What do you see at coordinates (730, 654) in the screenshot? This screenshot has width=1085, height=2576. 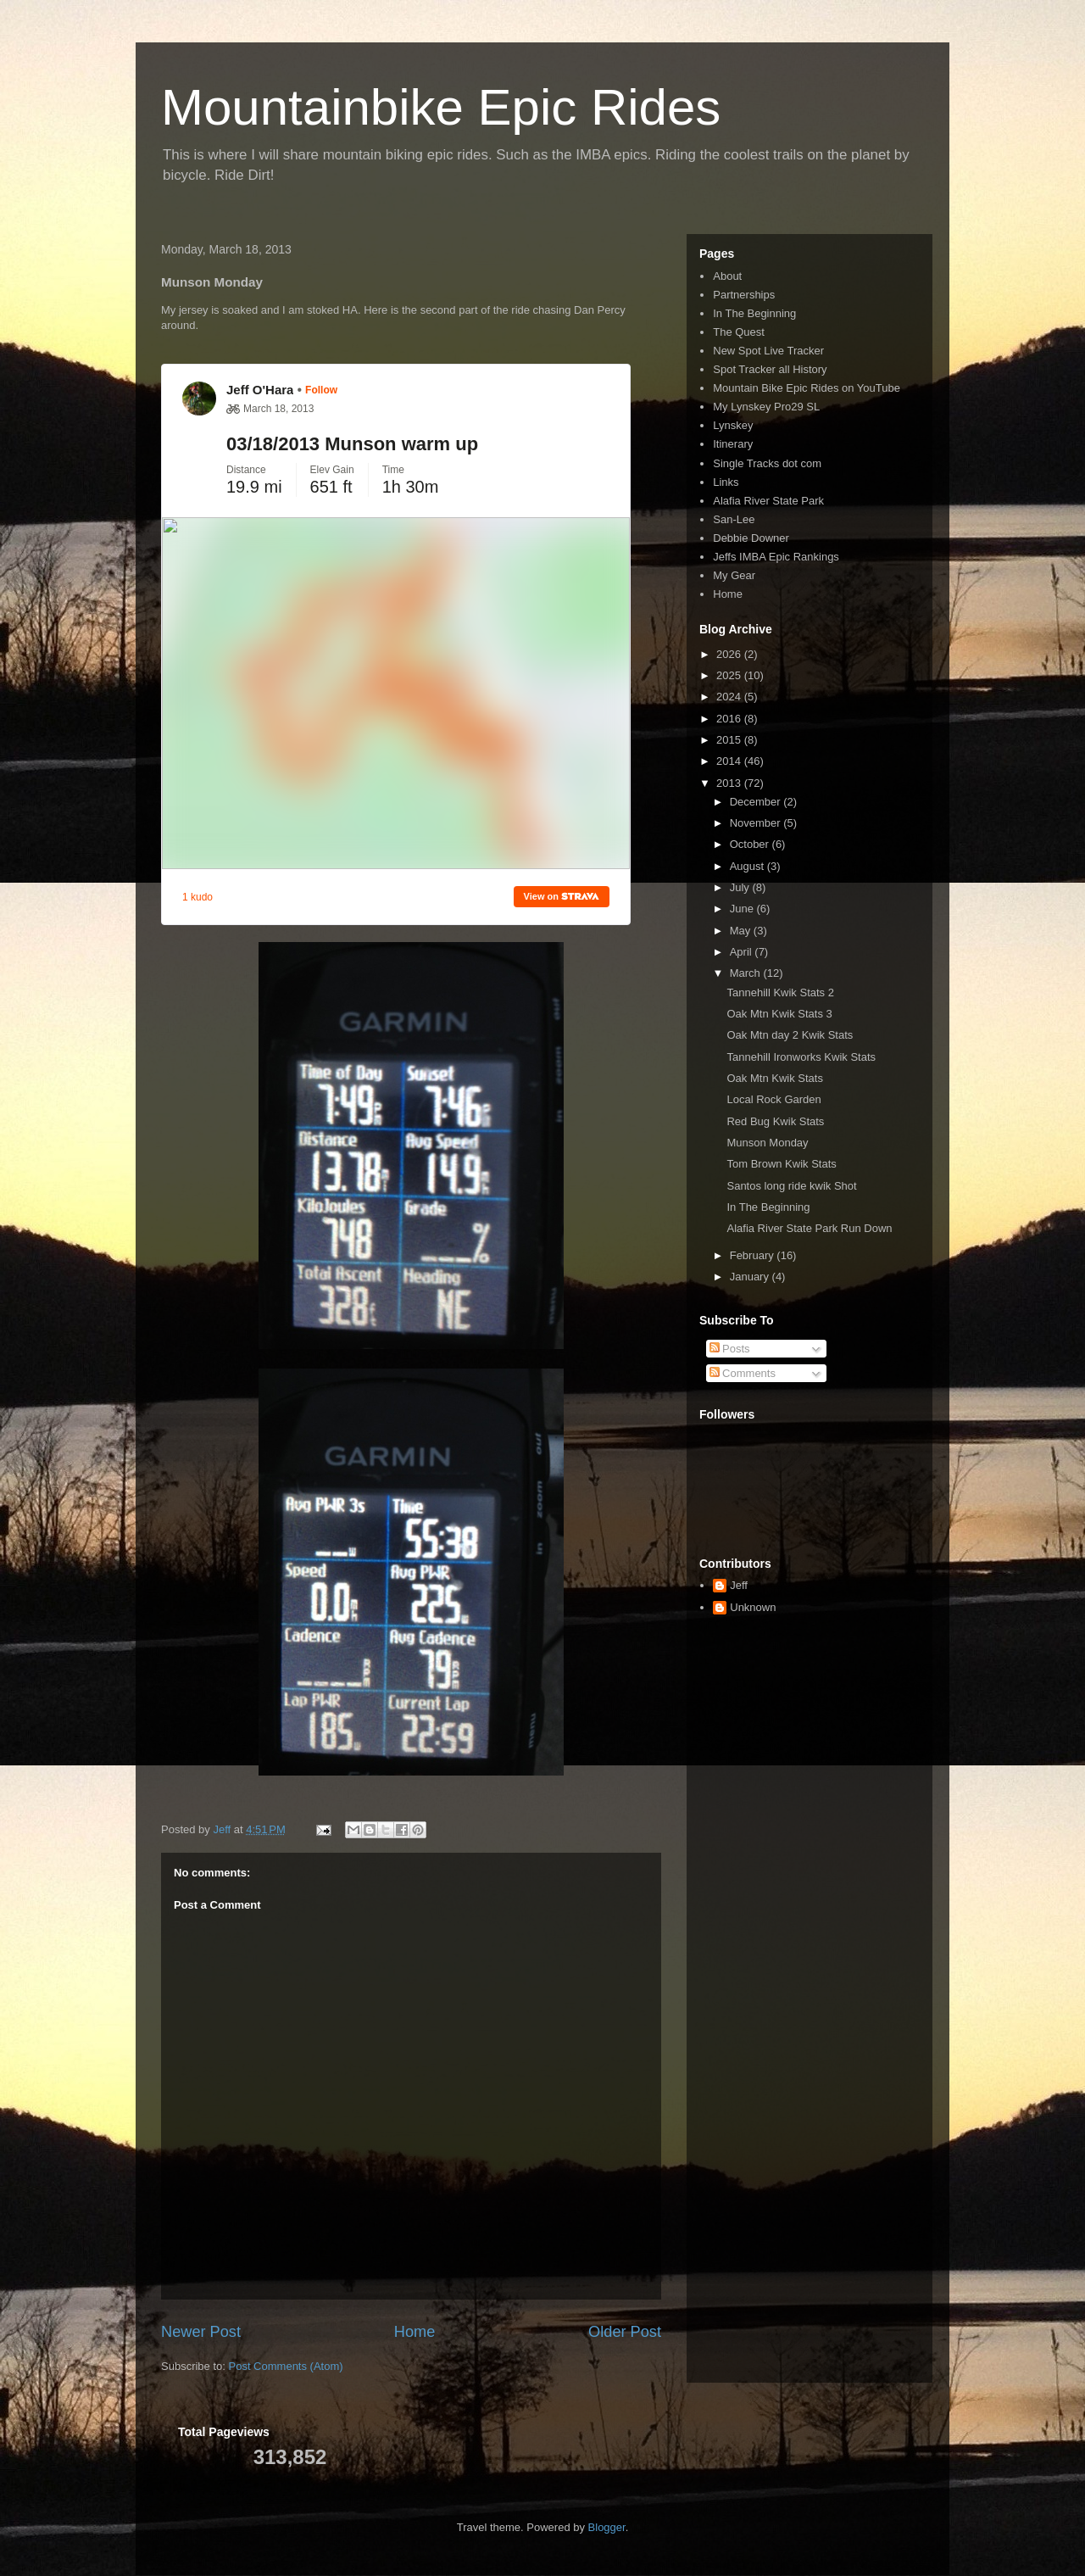 I see `2026` at bounding box center [730, 654].